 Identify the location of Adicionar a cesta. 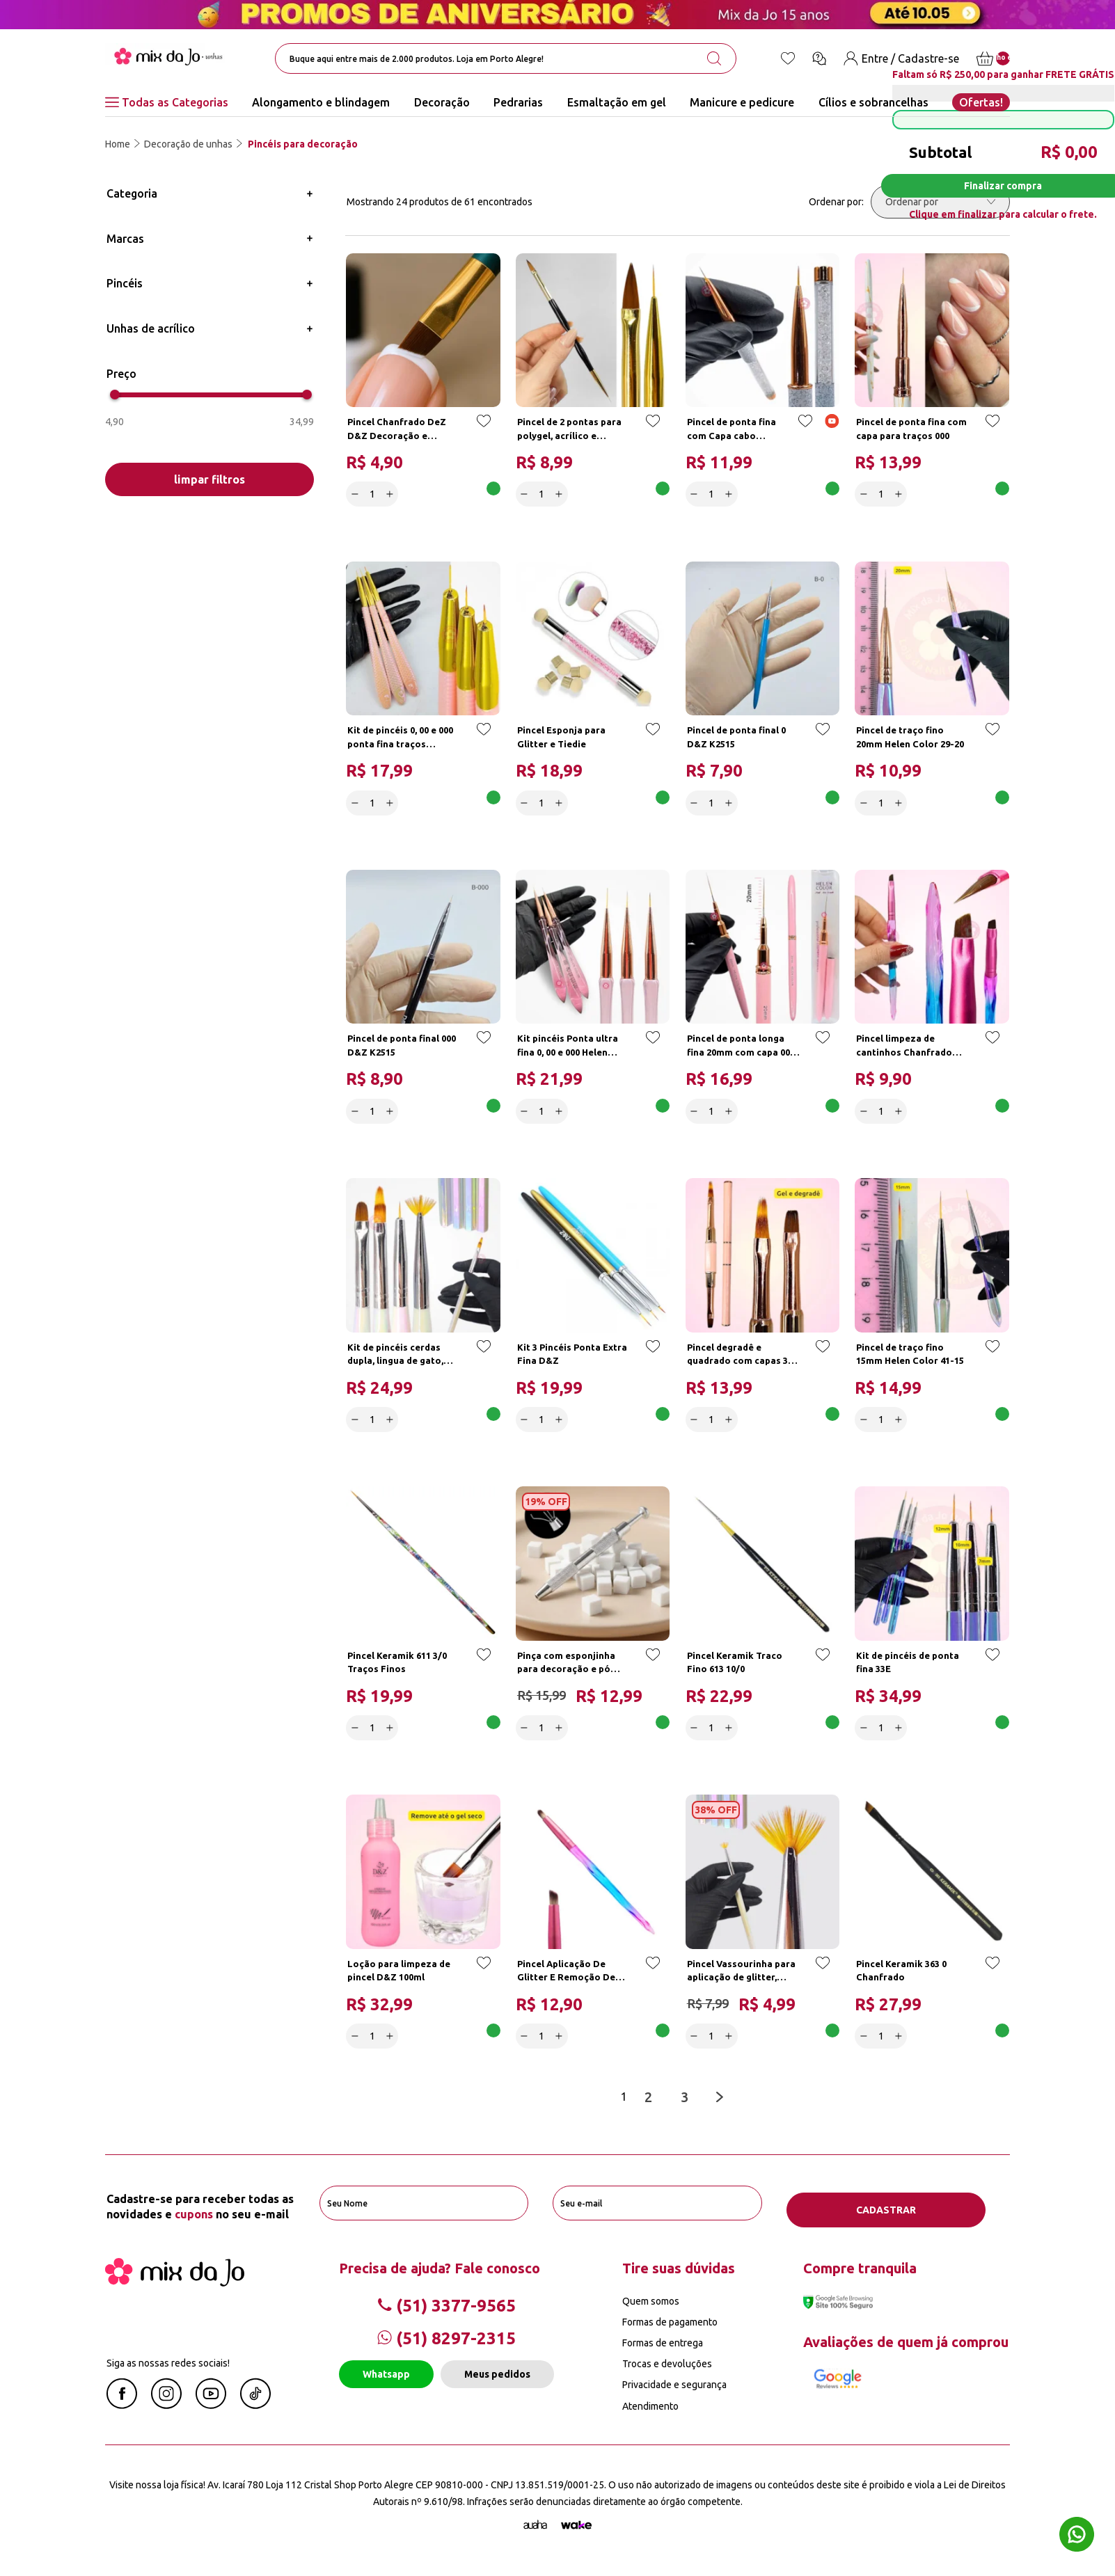
(448, 492).